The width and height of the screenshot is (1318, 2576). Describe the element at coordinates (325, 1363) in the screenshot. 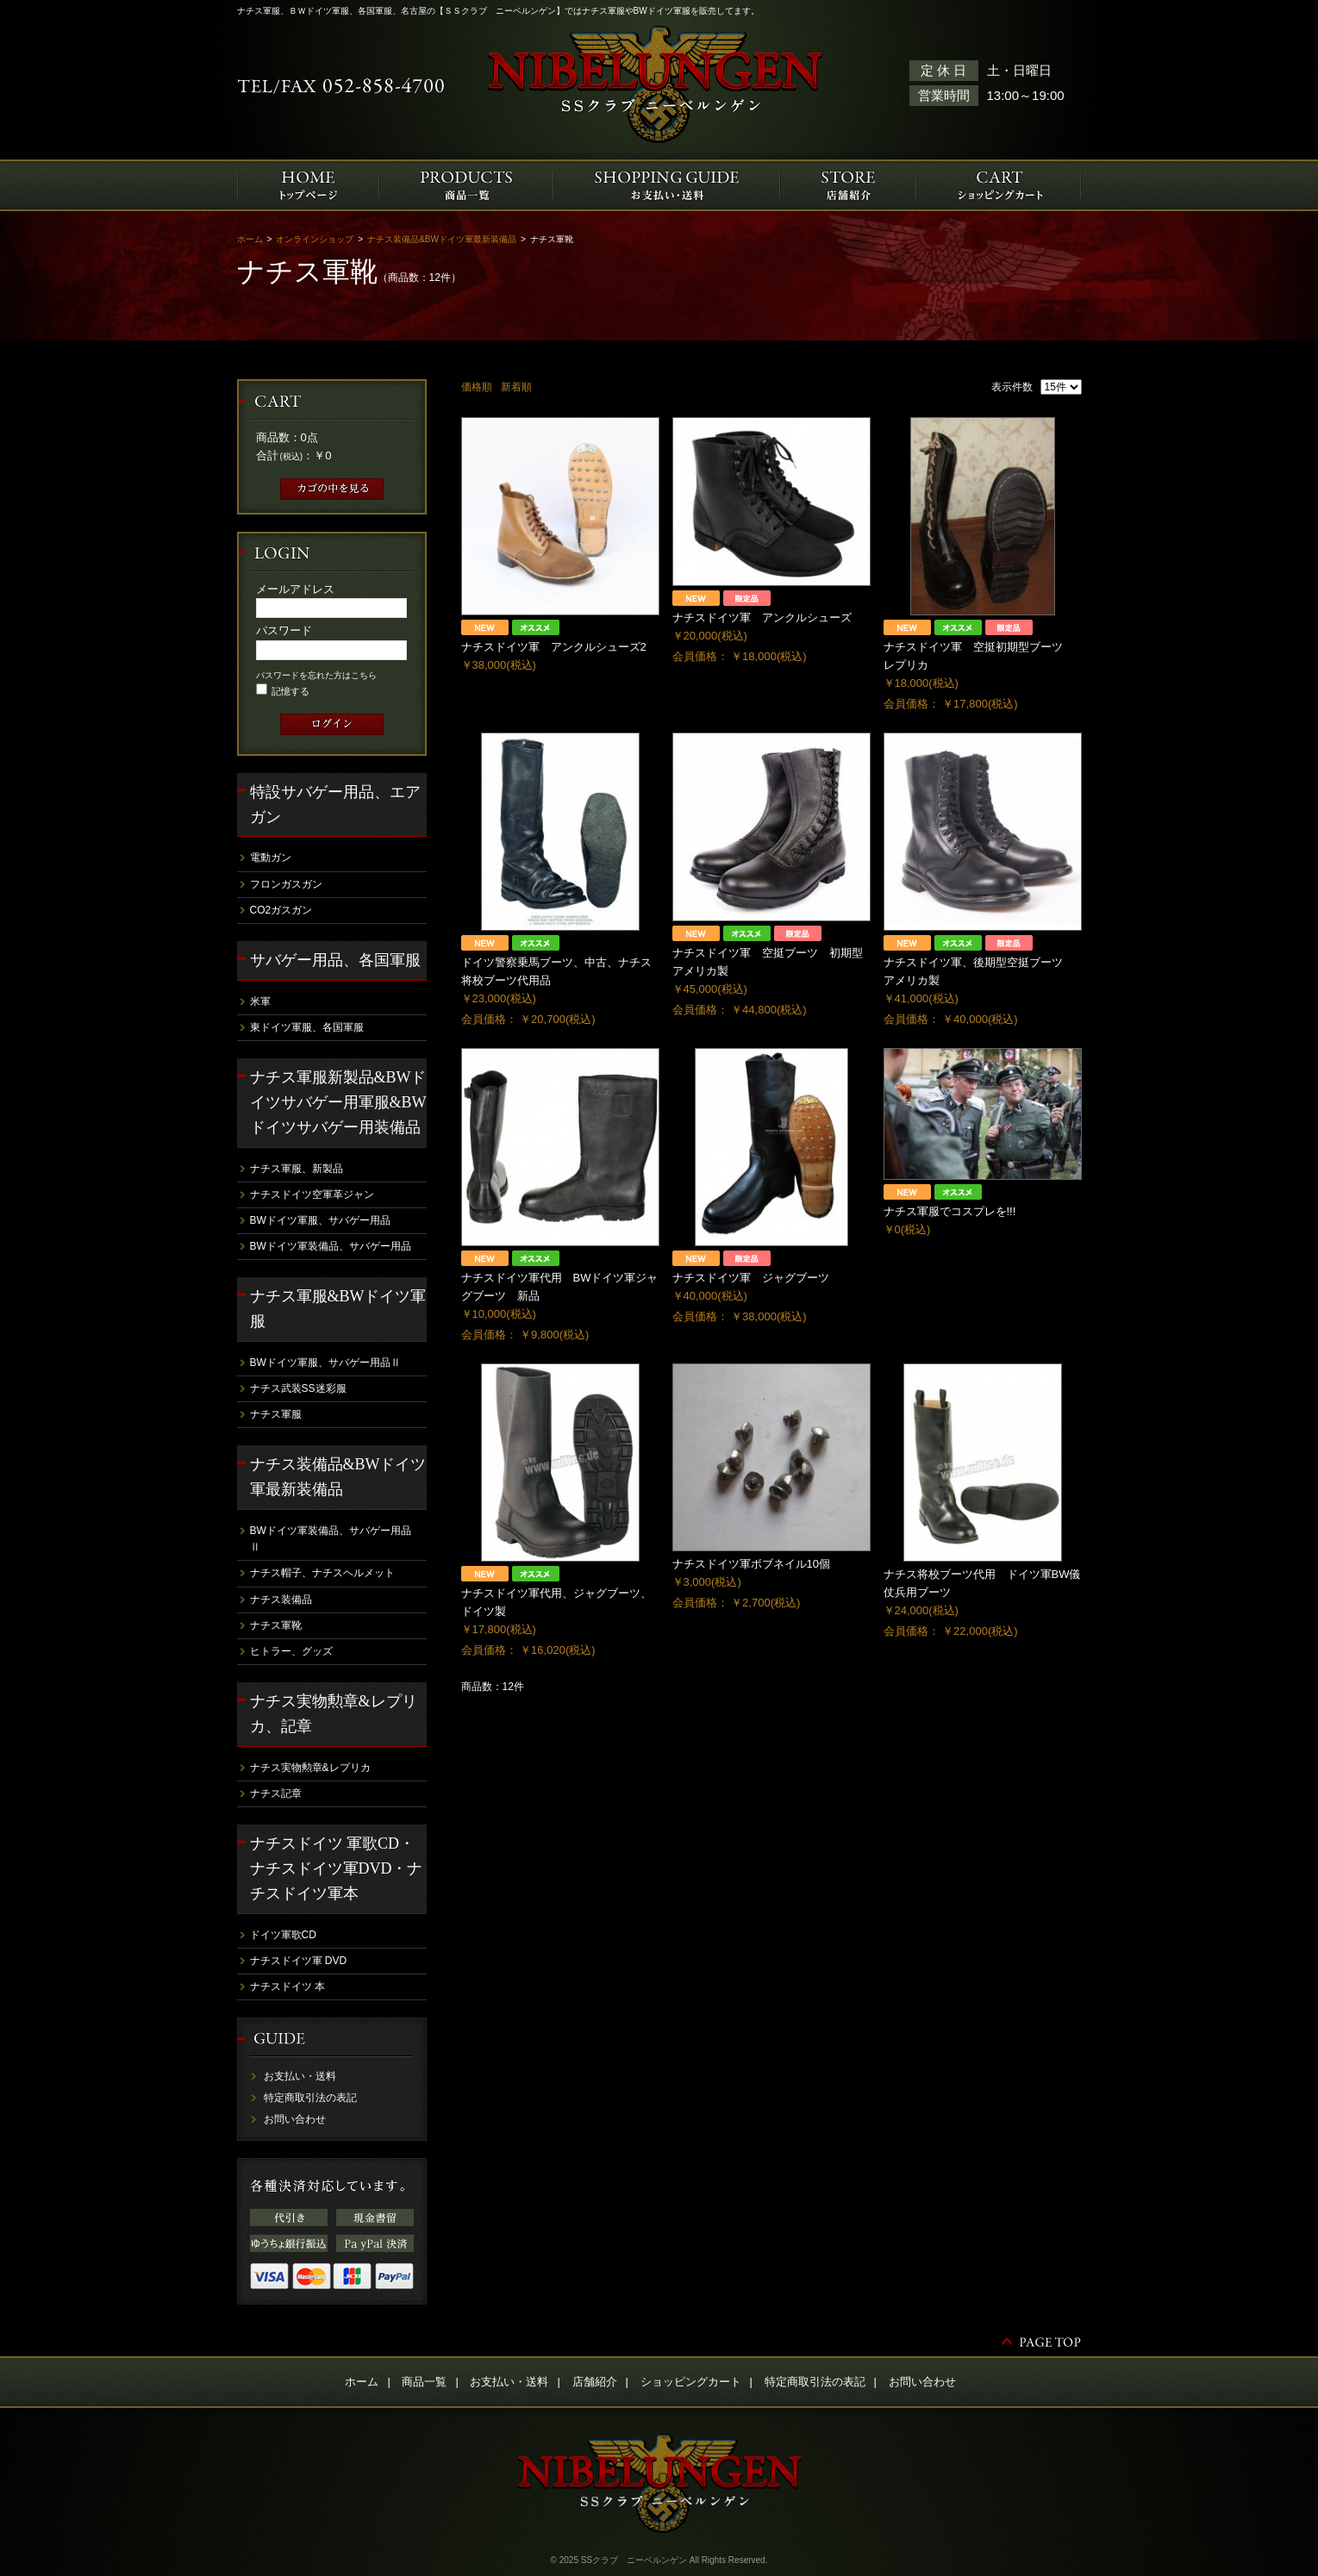

I see `BWドイツ軍服、サバゲー用品Ⅱ` at that location.